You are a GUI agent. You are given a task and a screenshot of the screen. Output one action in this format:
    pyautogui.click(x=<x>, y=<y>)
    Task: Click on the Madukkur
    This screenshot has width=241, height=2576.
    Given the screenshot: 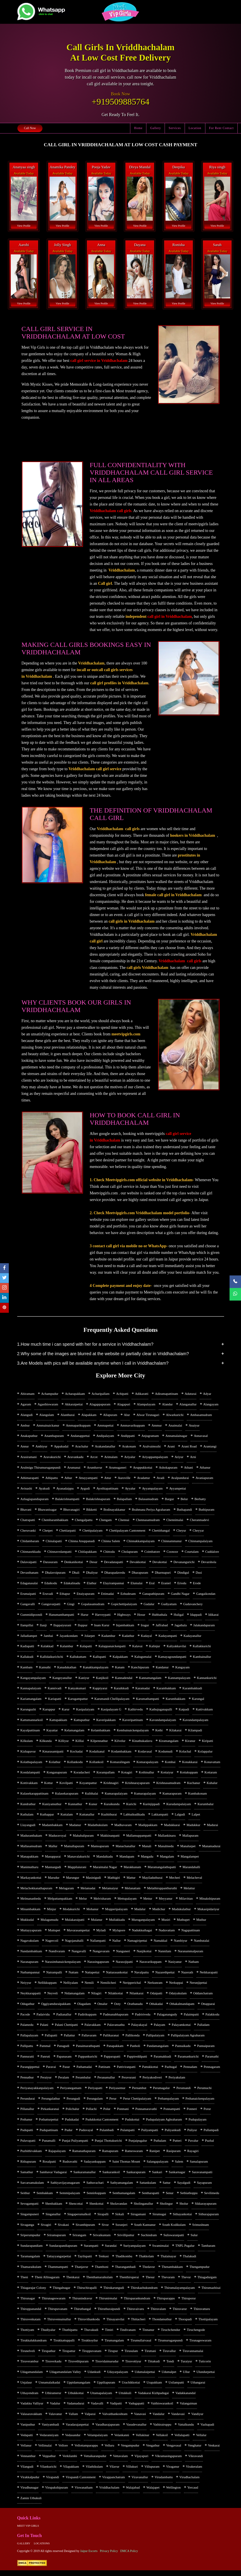 What is the action you would take?
    pyautogui.click(x=193, y=1827)
    